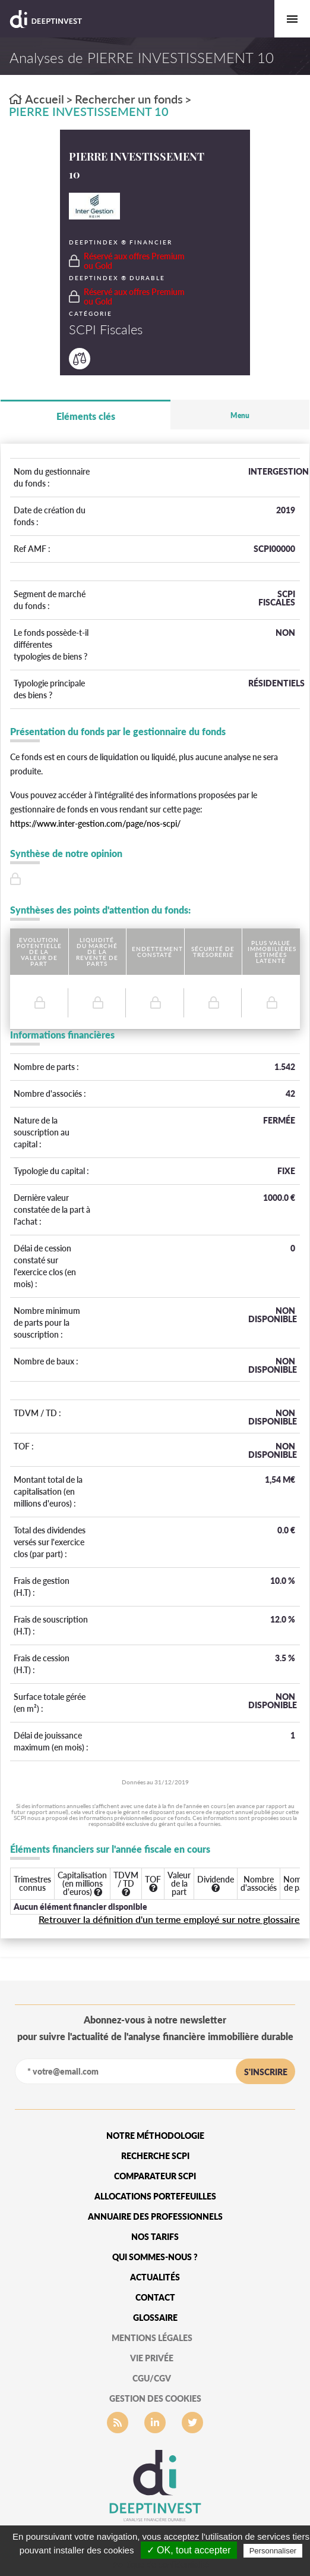 The width and height of the screenshot is (310, 2576). Describe the element at coordinates (189, 2550) in the screenshot. I see `✓ OK, tout accepter` at that location.